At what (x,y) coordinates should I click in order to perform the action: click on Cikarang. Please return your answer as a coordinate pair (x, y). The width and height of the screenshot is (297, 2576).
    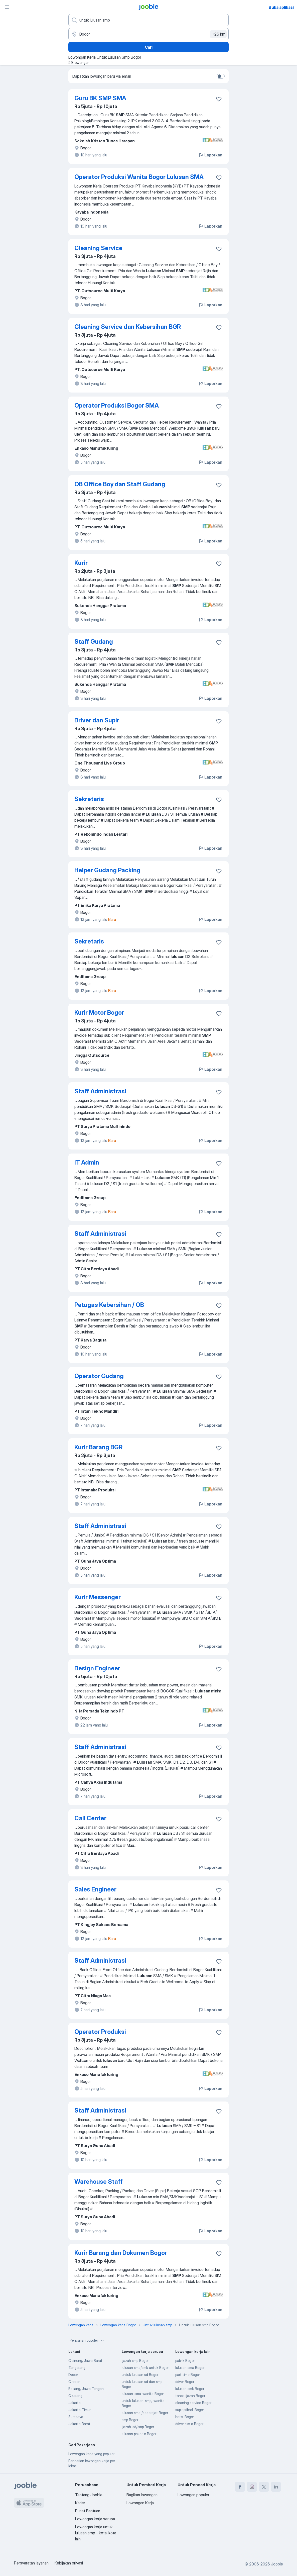
    Looking at the image, I should click on (75, 2396).